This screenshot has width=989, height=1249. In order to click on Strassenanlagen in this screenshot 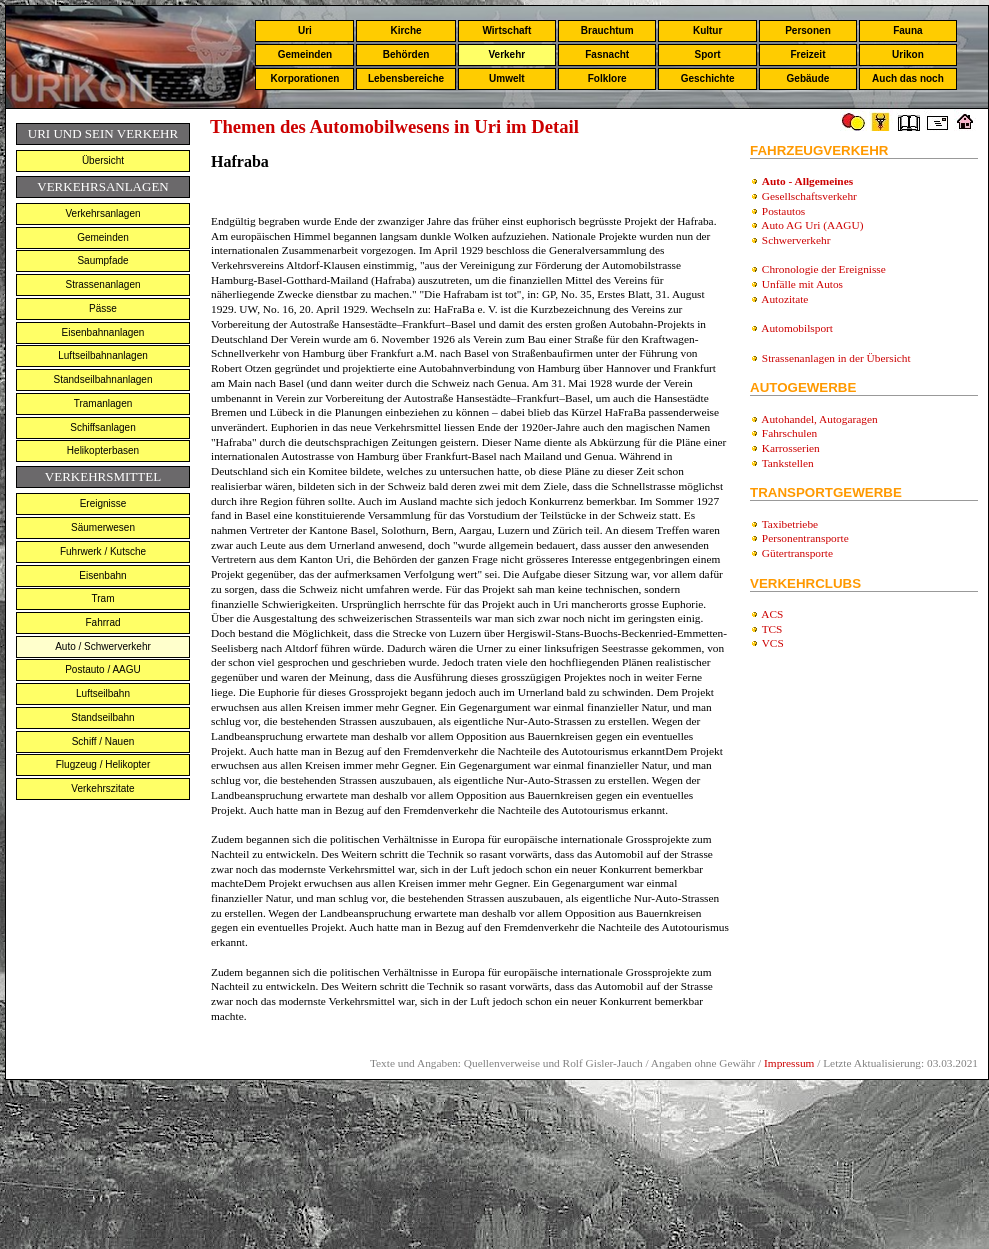, I will do `click(102, 284)`.